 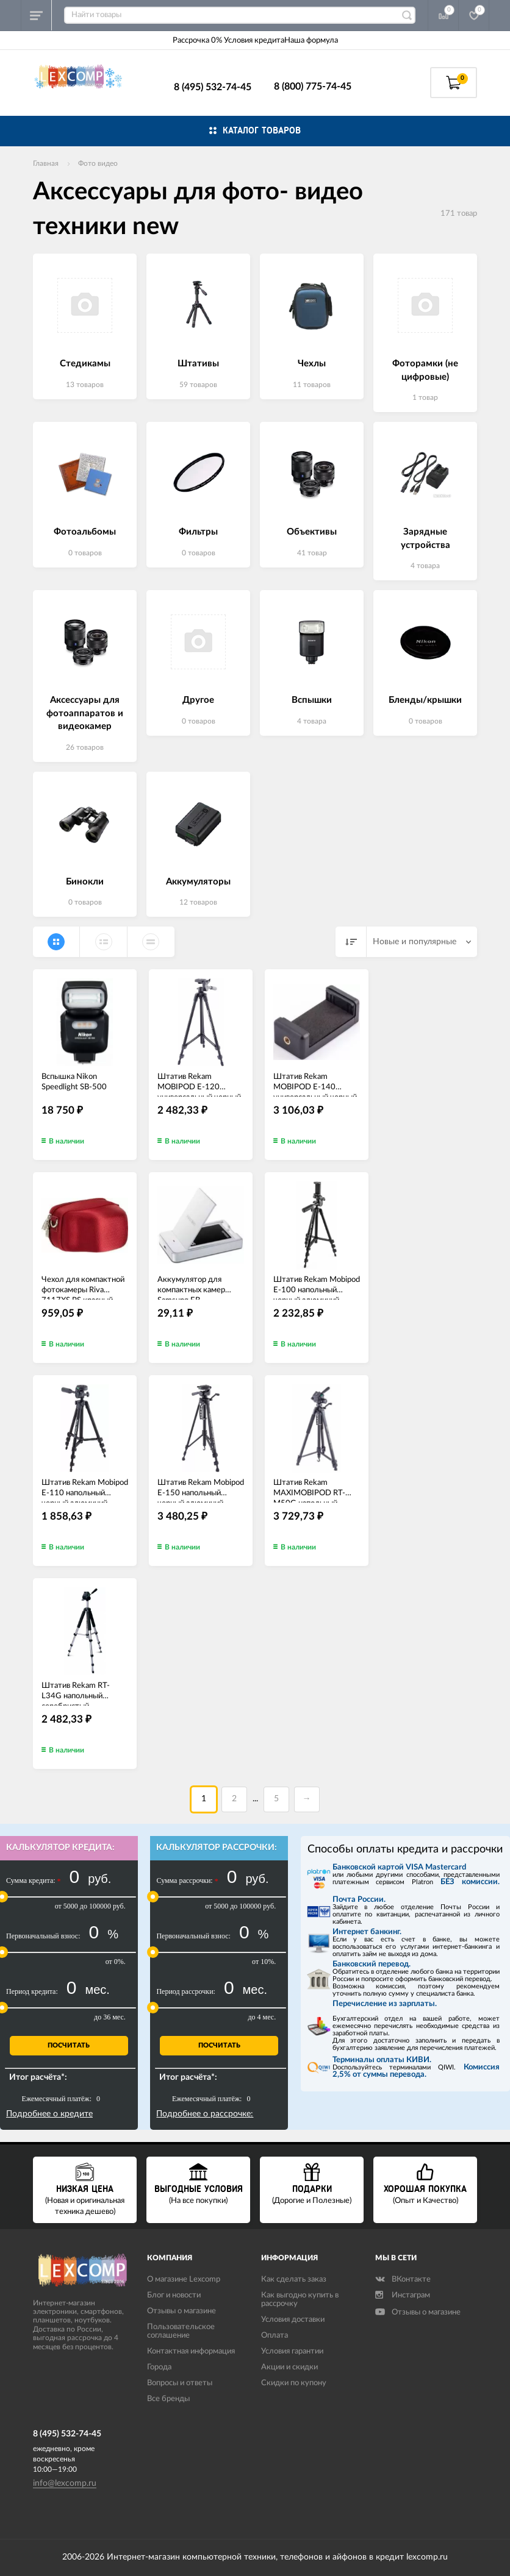 I want to click on от 10%., so click(x=264, y=1961).